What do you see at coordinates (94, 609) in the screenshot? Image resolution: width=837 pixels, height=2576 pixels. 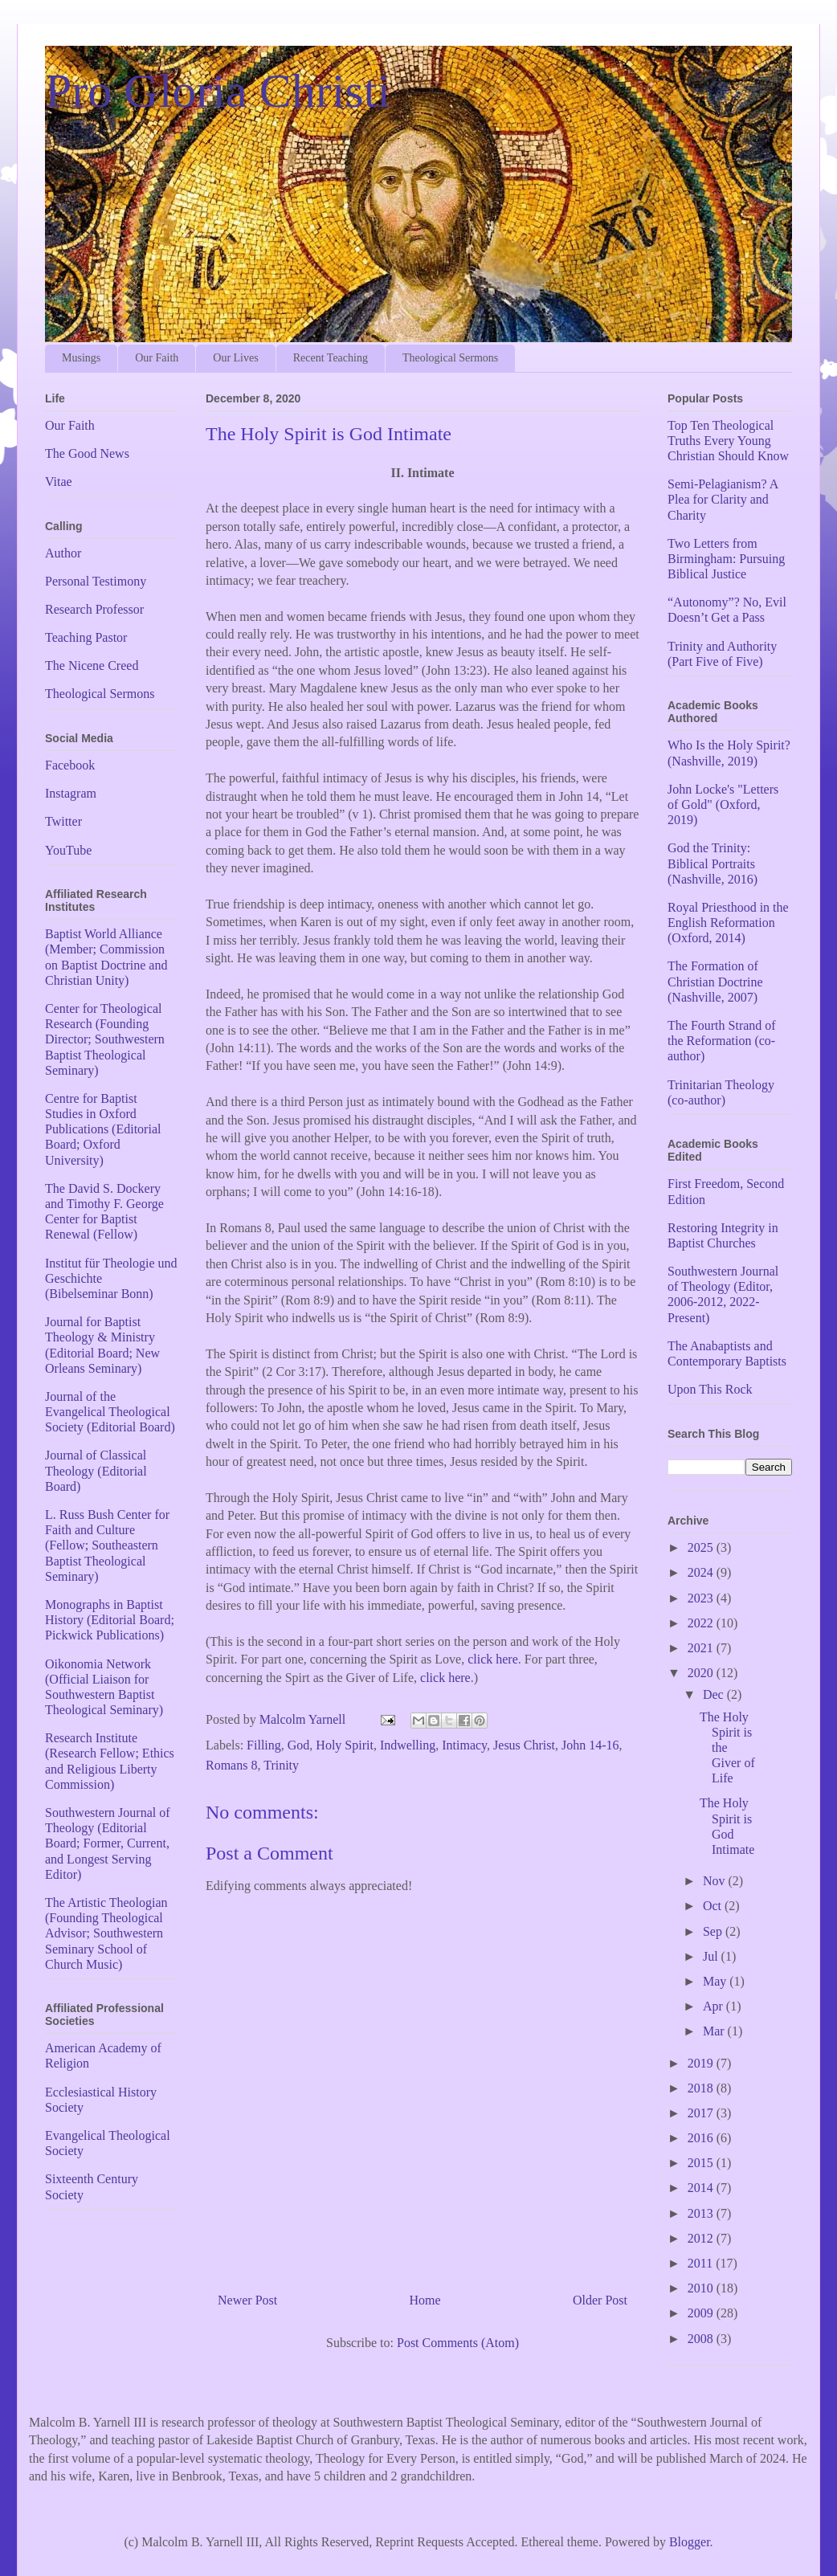 I see `Research Professor` at bounding box center [94, 609].